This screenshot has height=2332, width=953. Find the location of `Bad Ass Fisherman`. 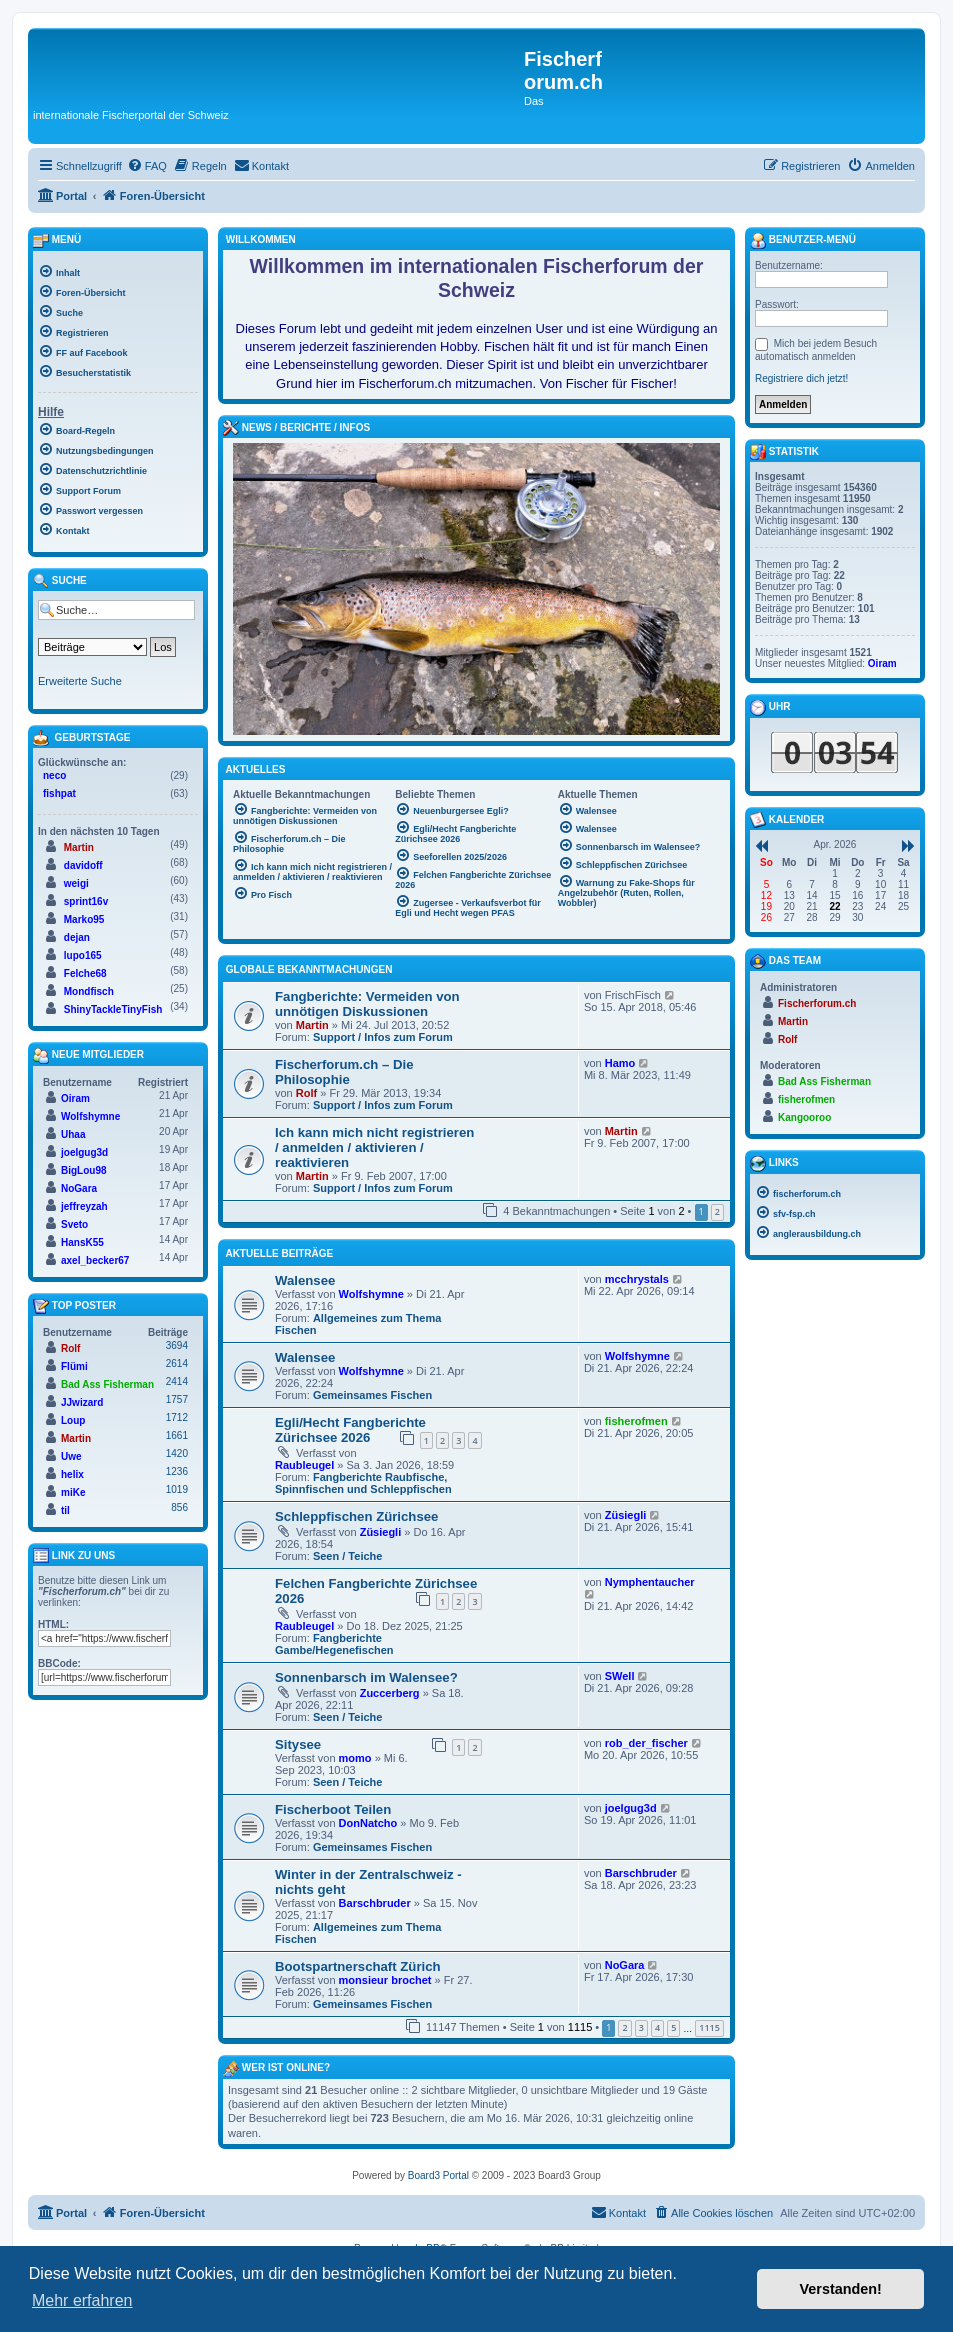

Bad Ass Fisherman is located at coordinates (107, 1384).